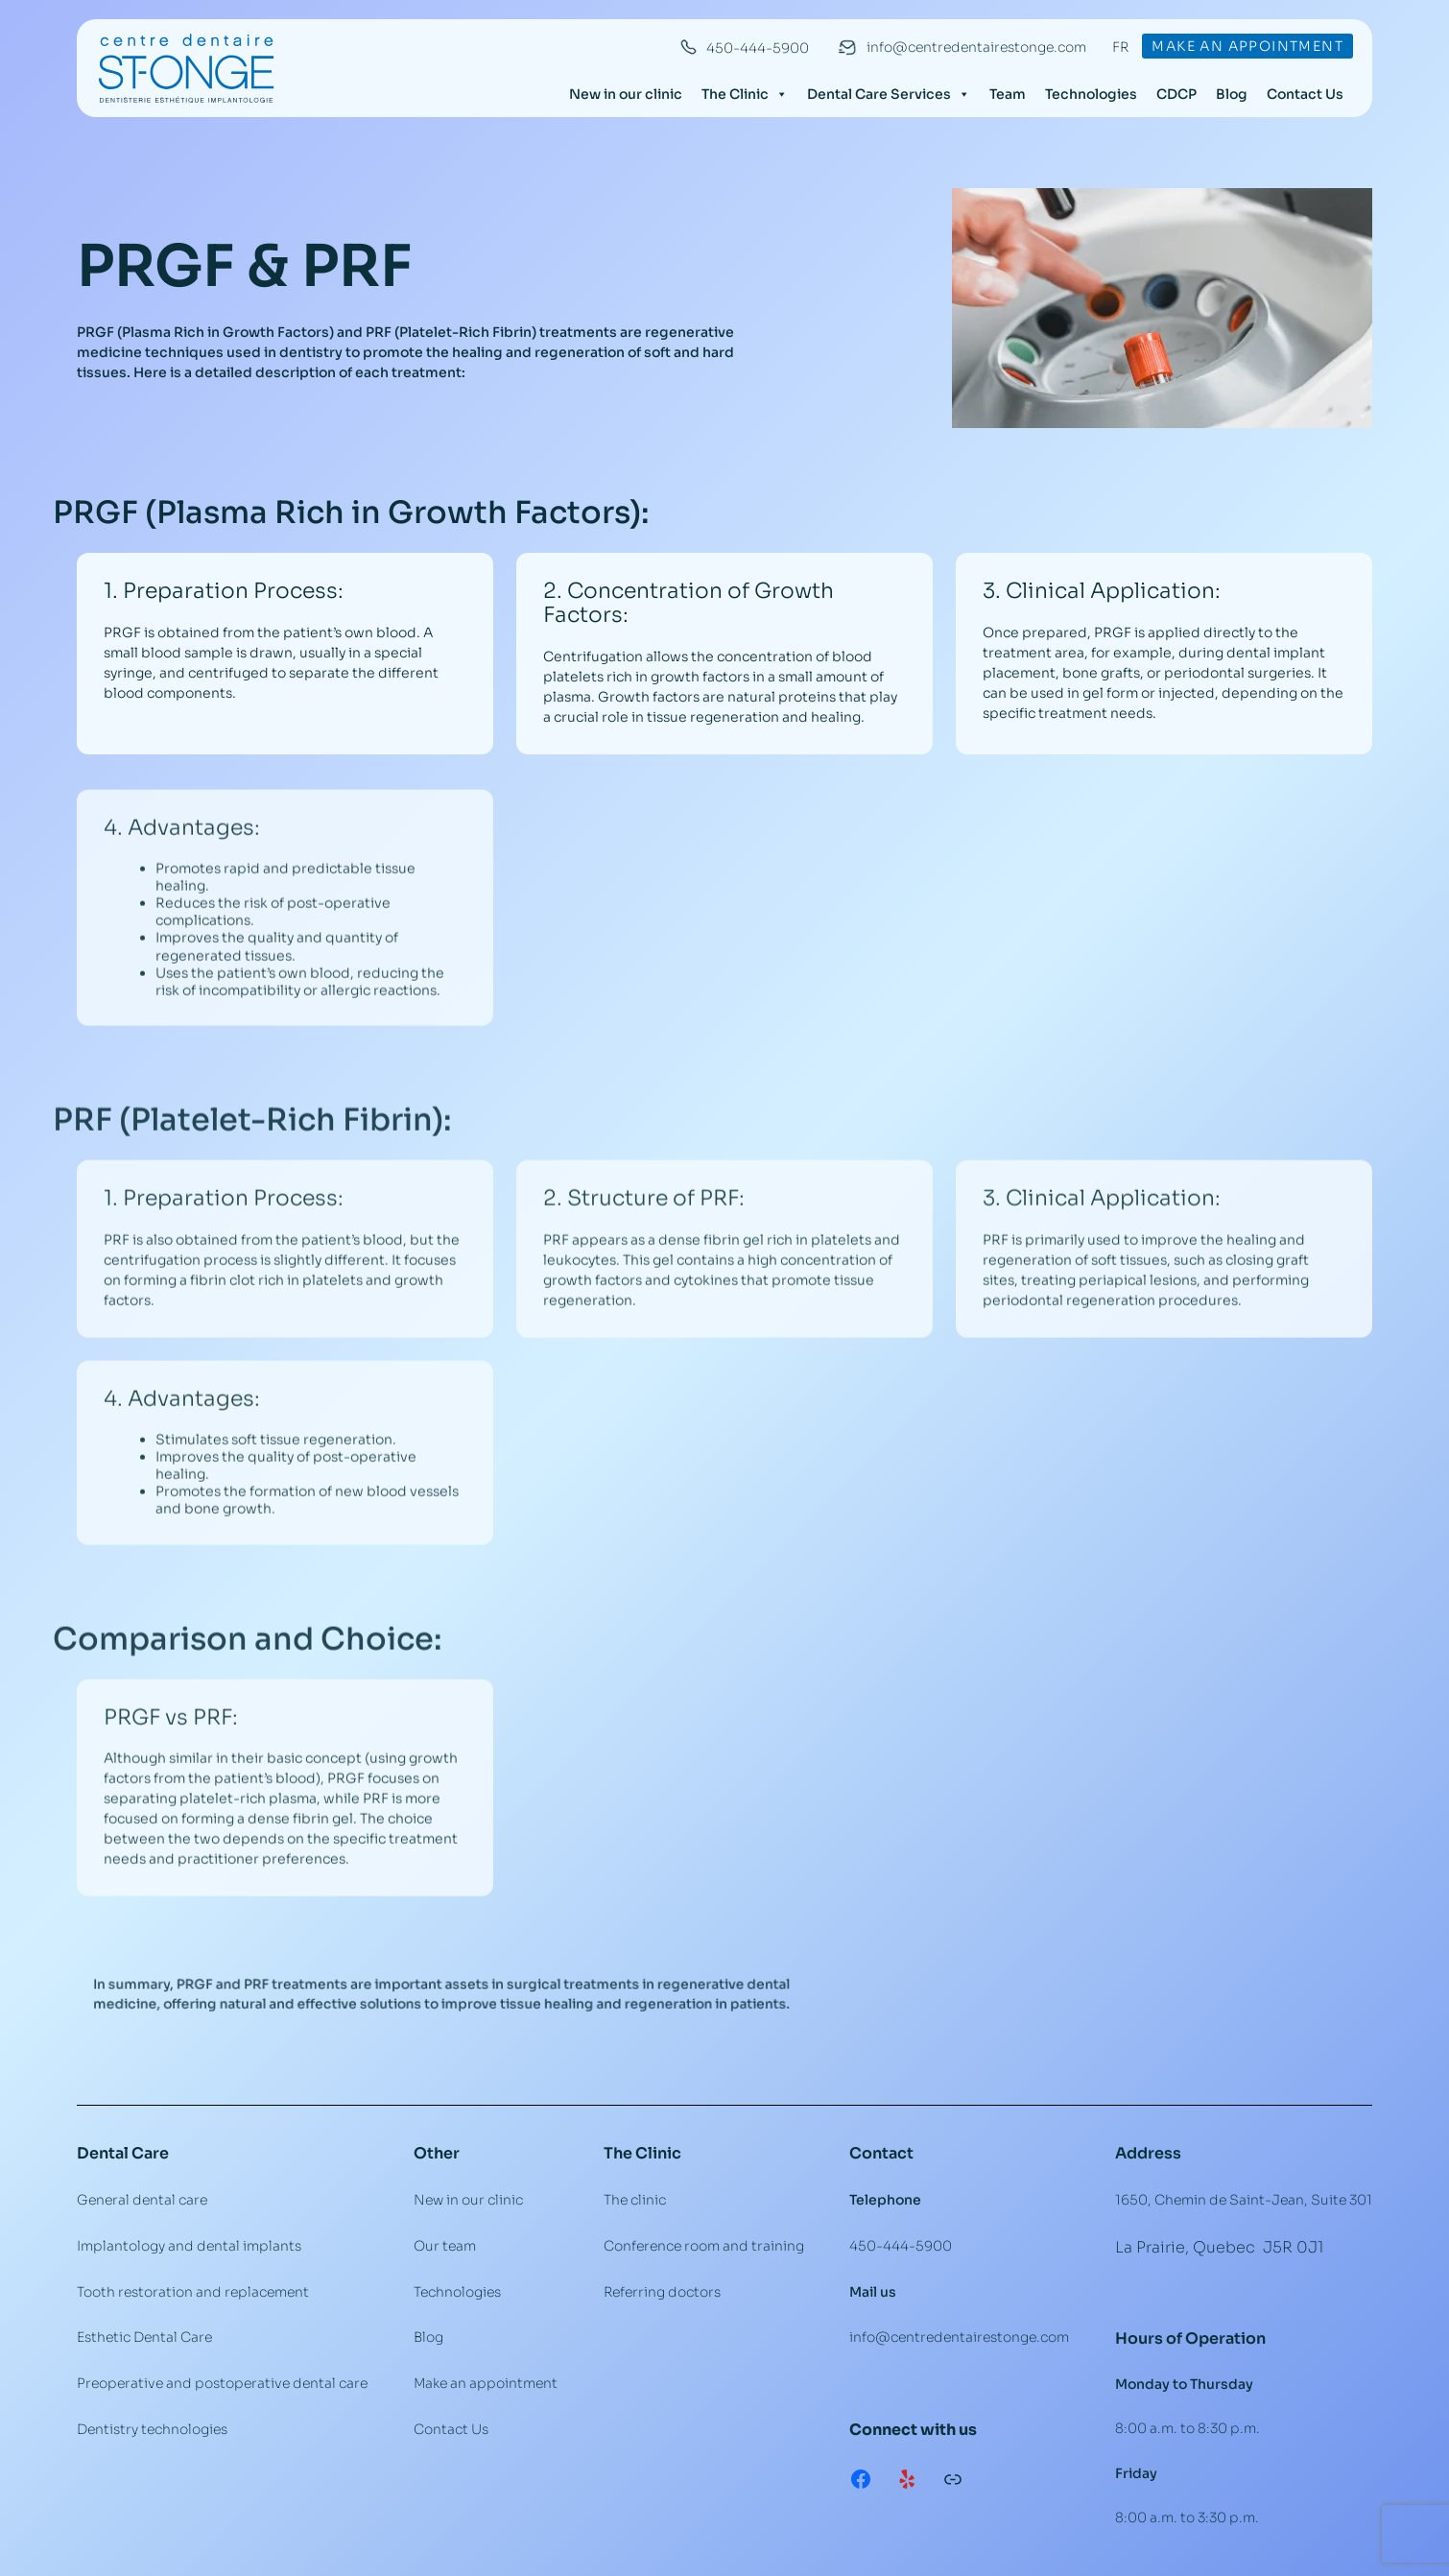  What do you see at coordinates (757, 48) in the screenshot?
I see `450-444-5900` at bounding box center [757, 48].